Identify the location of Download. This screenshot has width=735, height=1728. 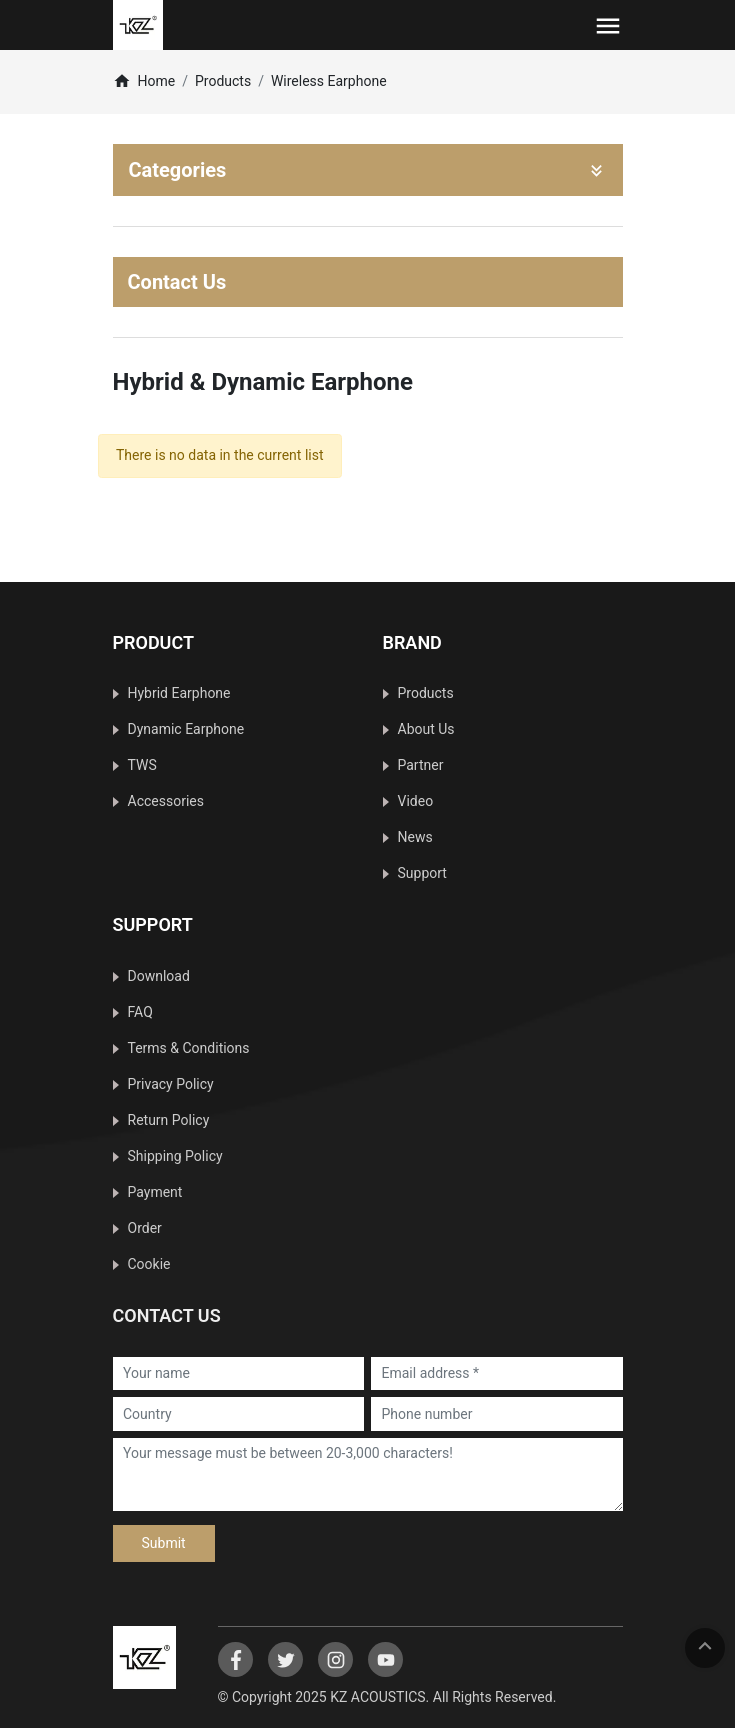
(159, 976).